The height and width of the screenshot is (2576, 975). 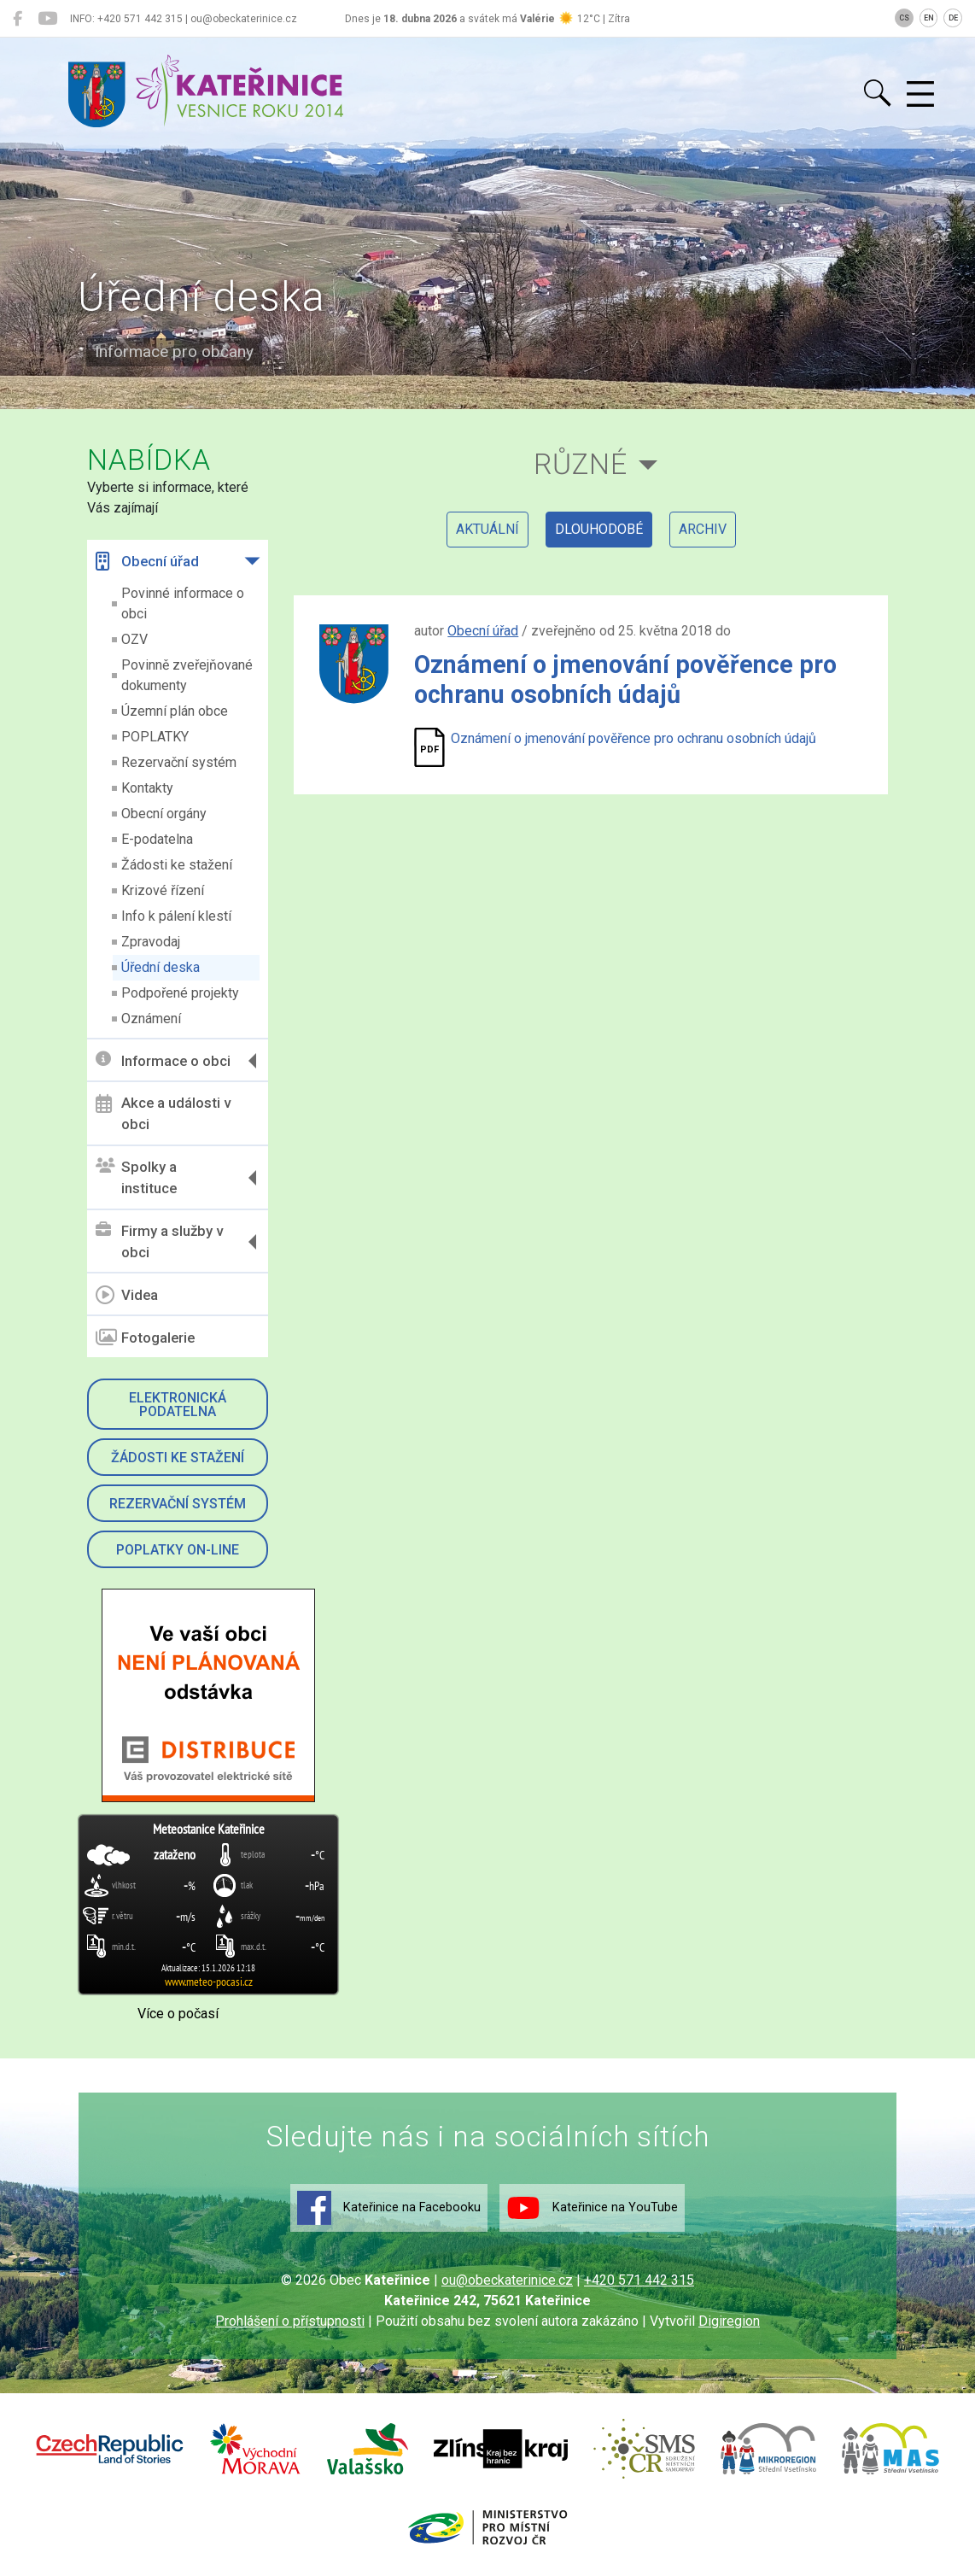 What do you see at coordinates (639, 2280) in the screenshot?
I see `+420 571 442 315` at bounding box center [639, 2280].